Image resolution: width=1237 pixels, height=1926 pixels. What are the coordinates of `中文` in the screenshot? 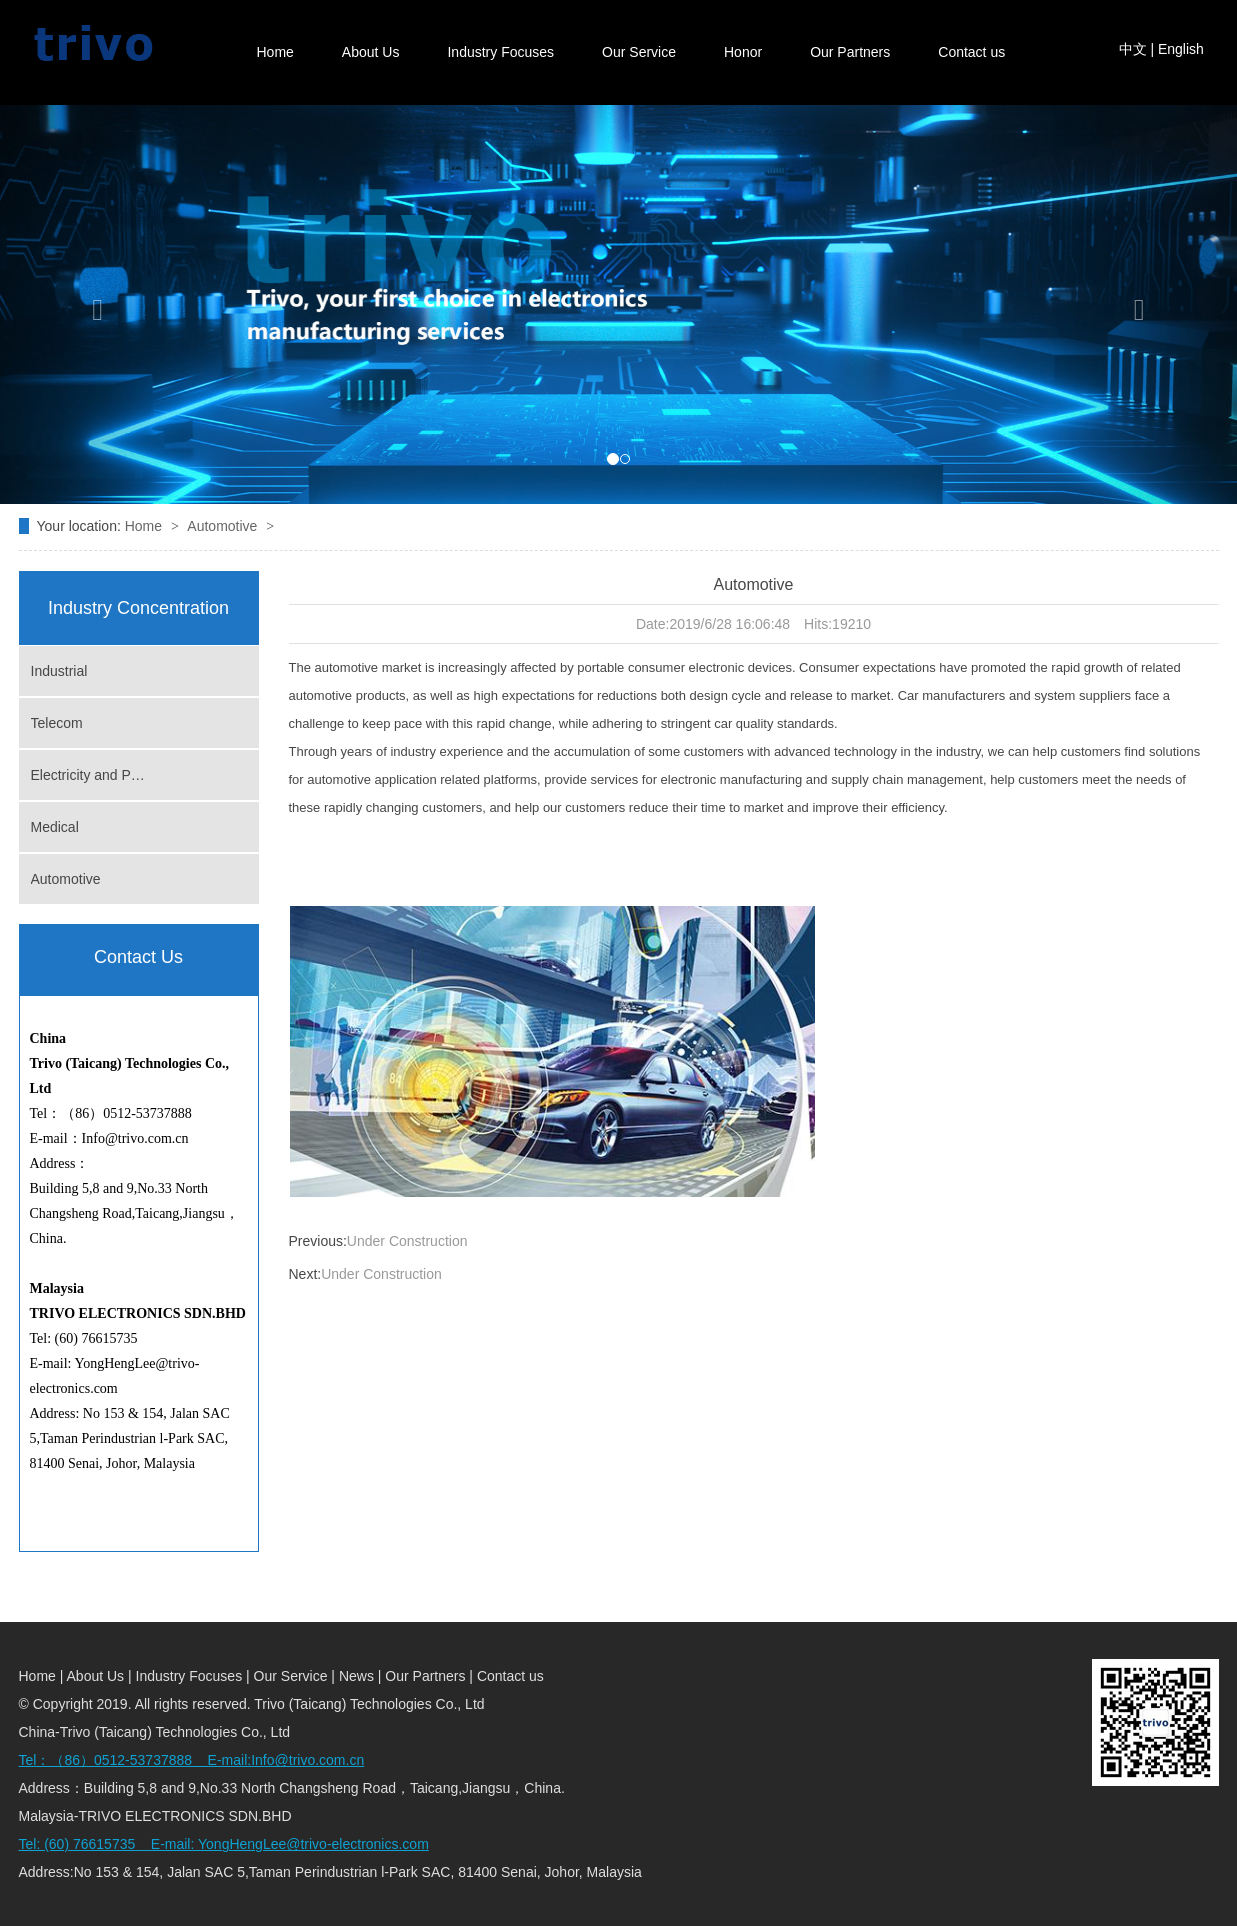 It's located at (1133, 49).